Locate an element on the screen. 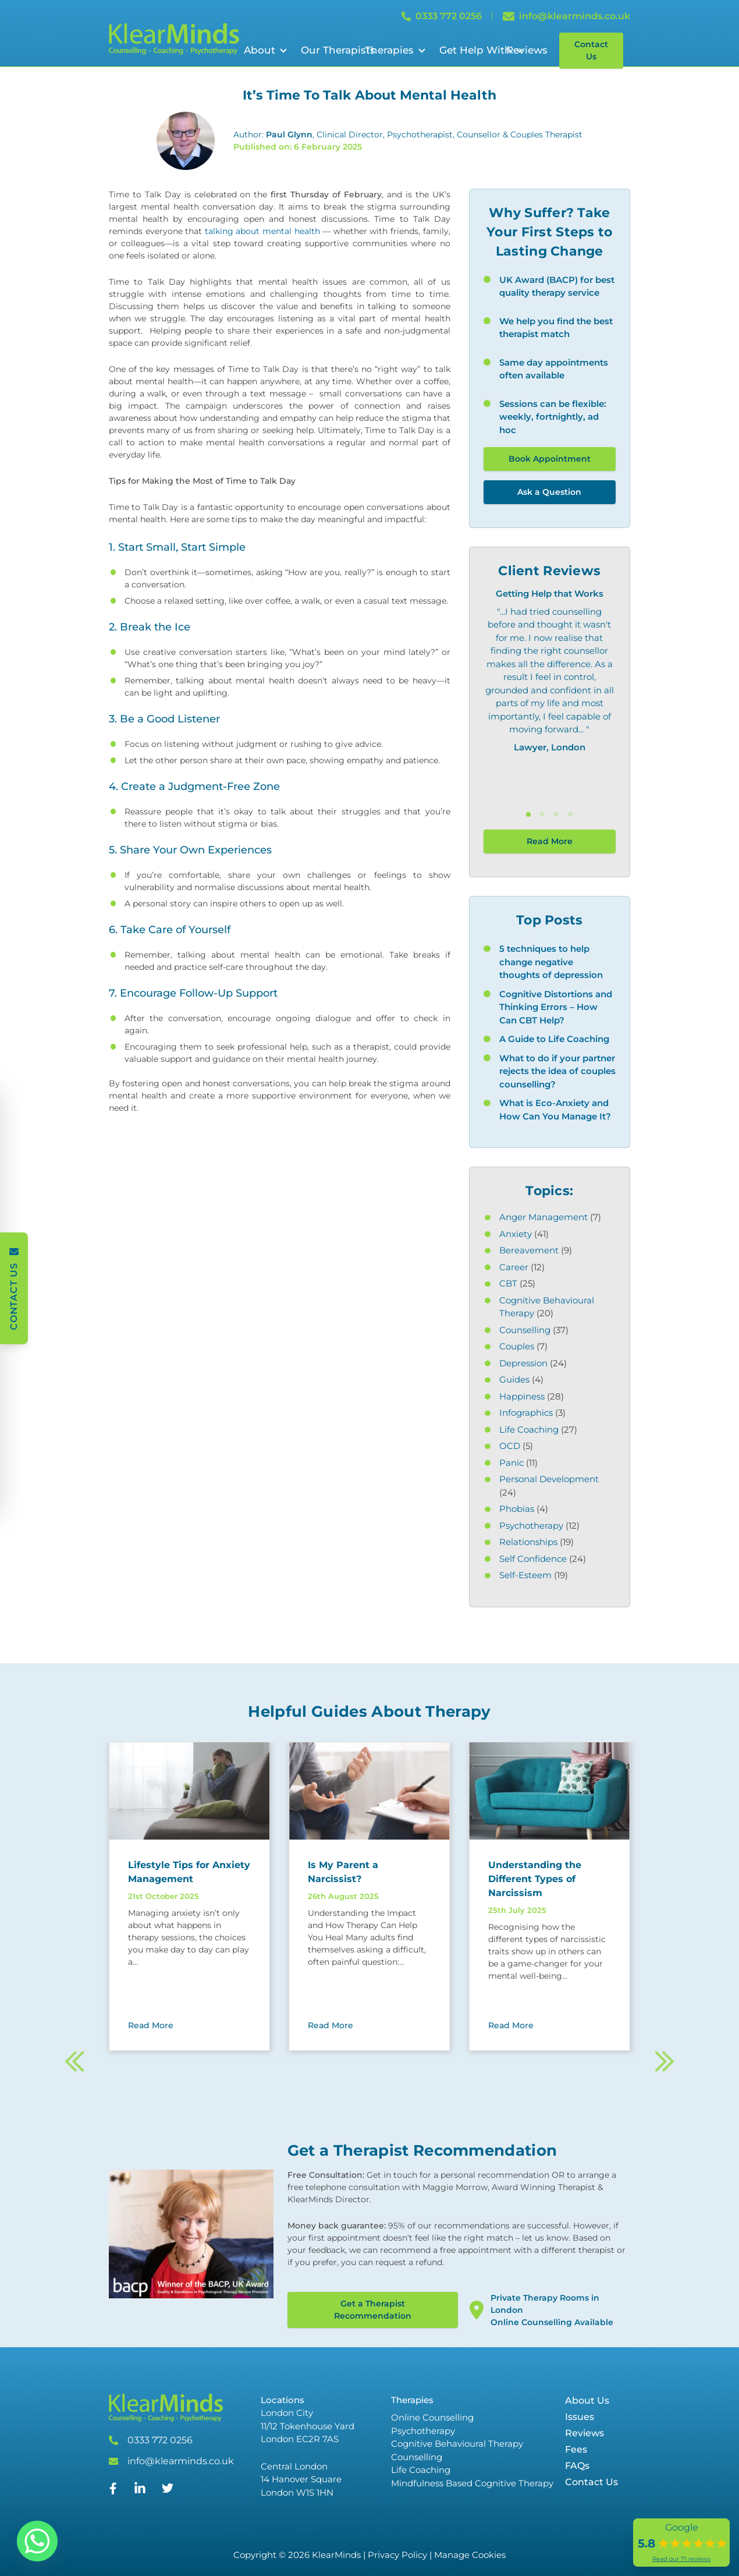 Image resolution: width=739 pixels, height=2576 pixels. Relationships is located at coordinates (528, 1541).